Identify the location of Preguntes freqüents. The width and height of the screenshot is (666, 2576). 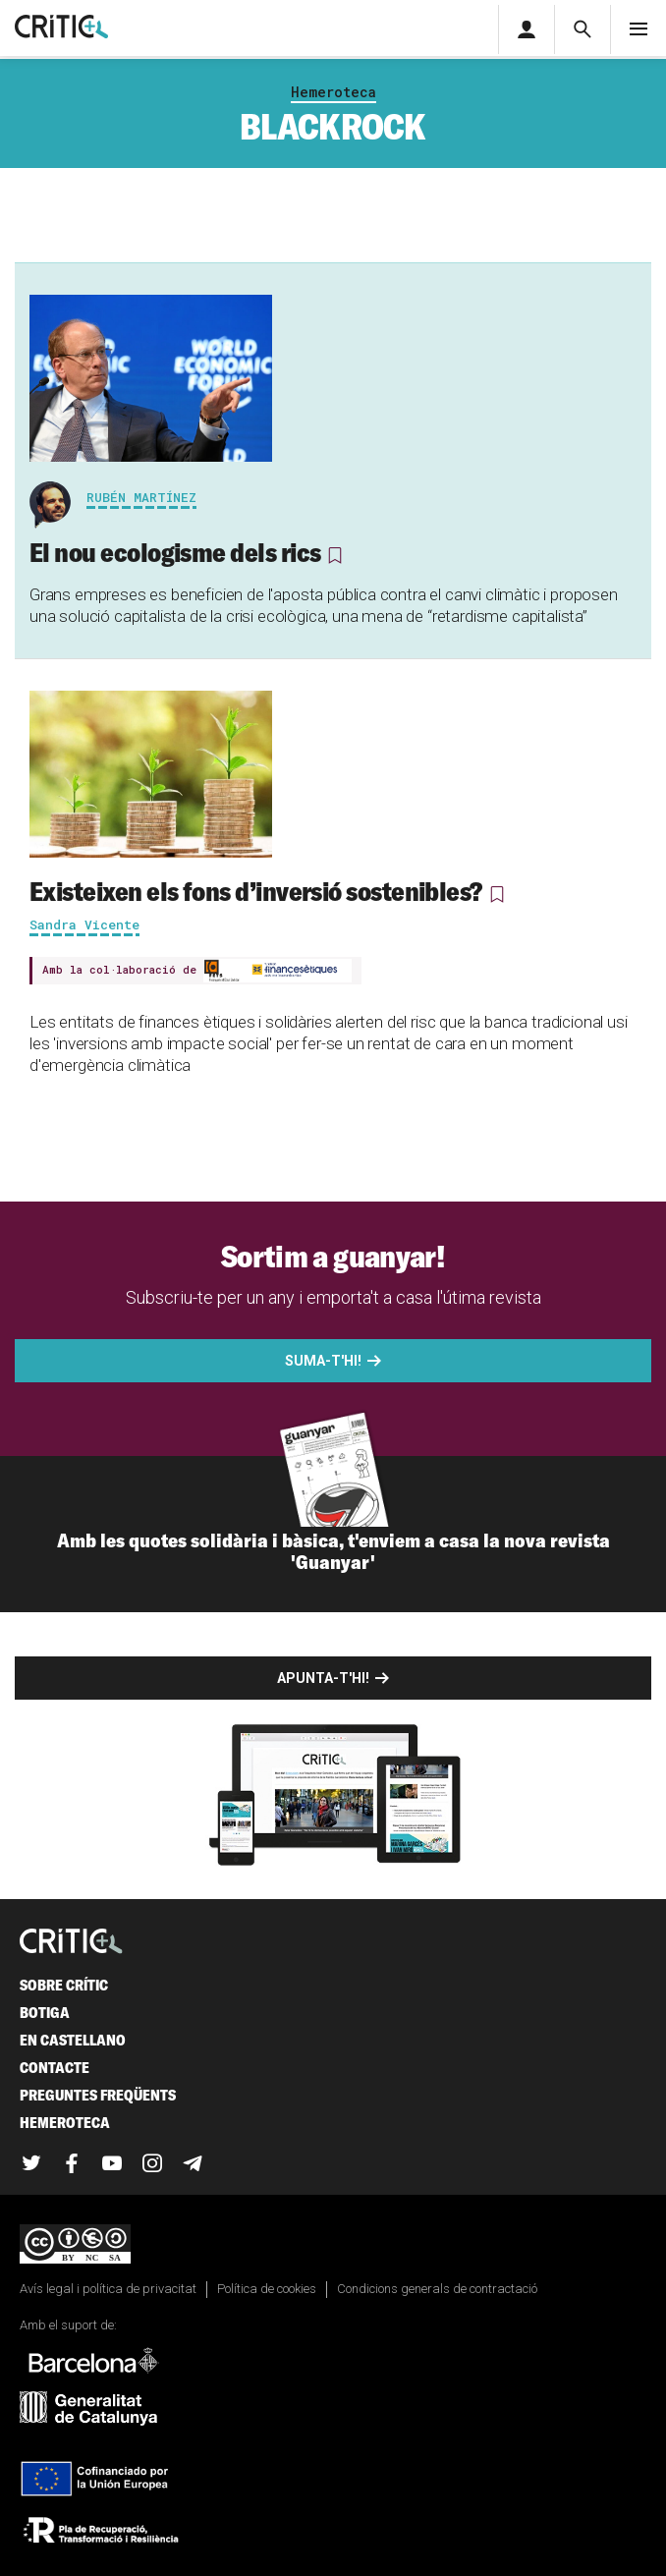
(98, 2095).